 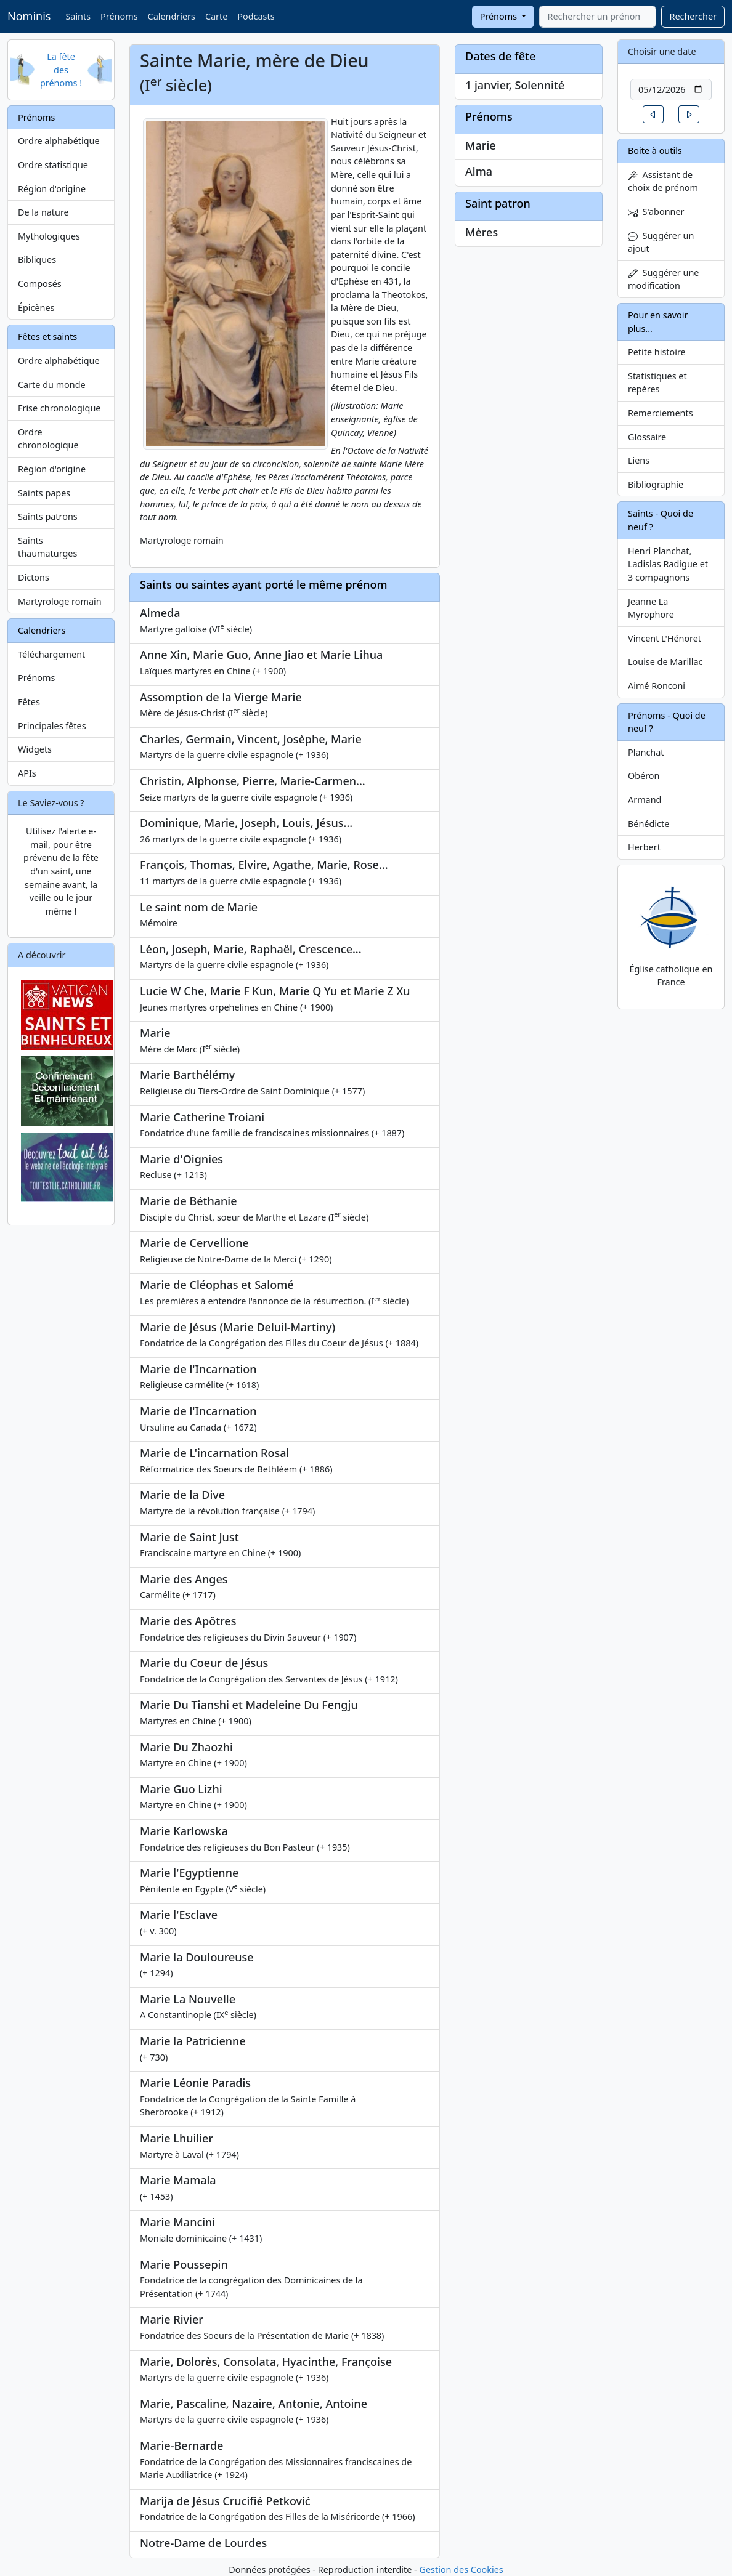 I want to click on Choisir une date, so click(x=662, y=51).